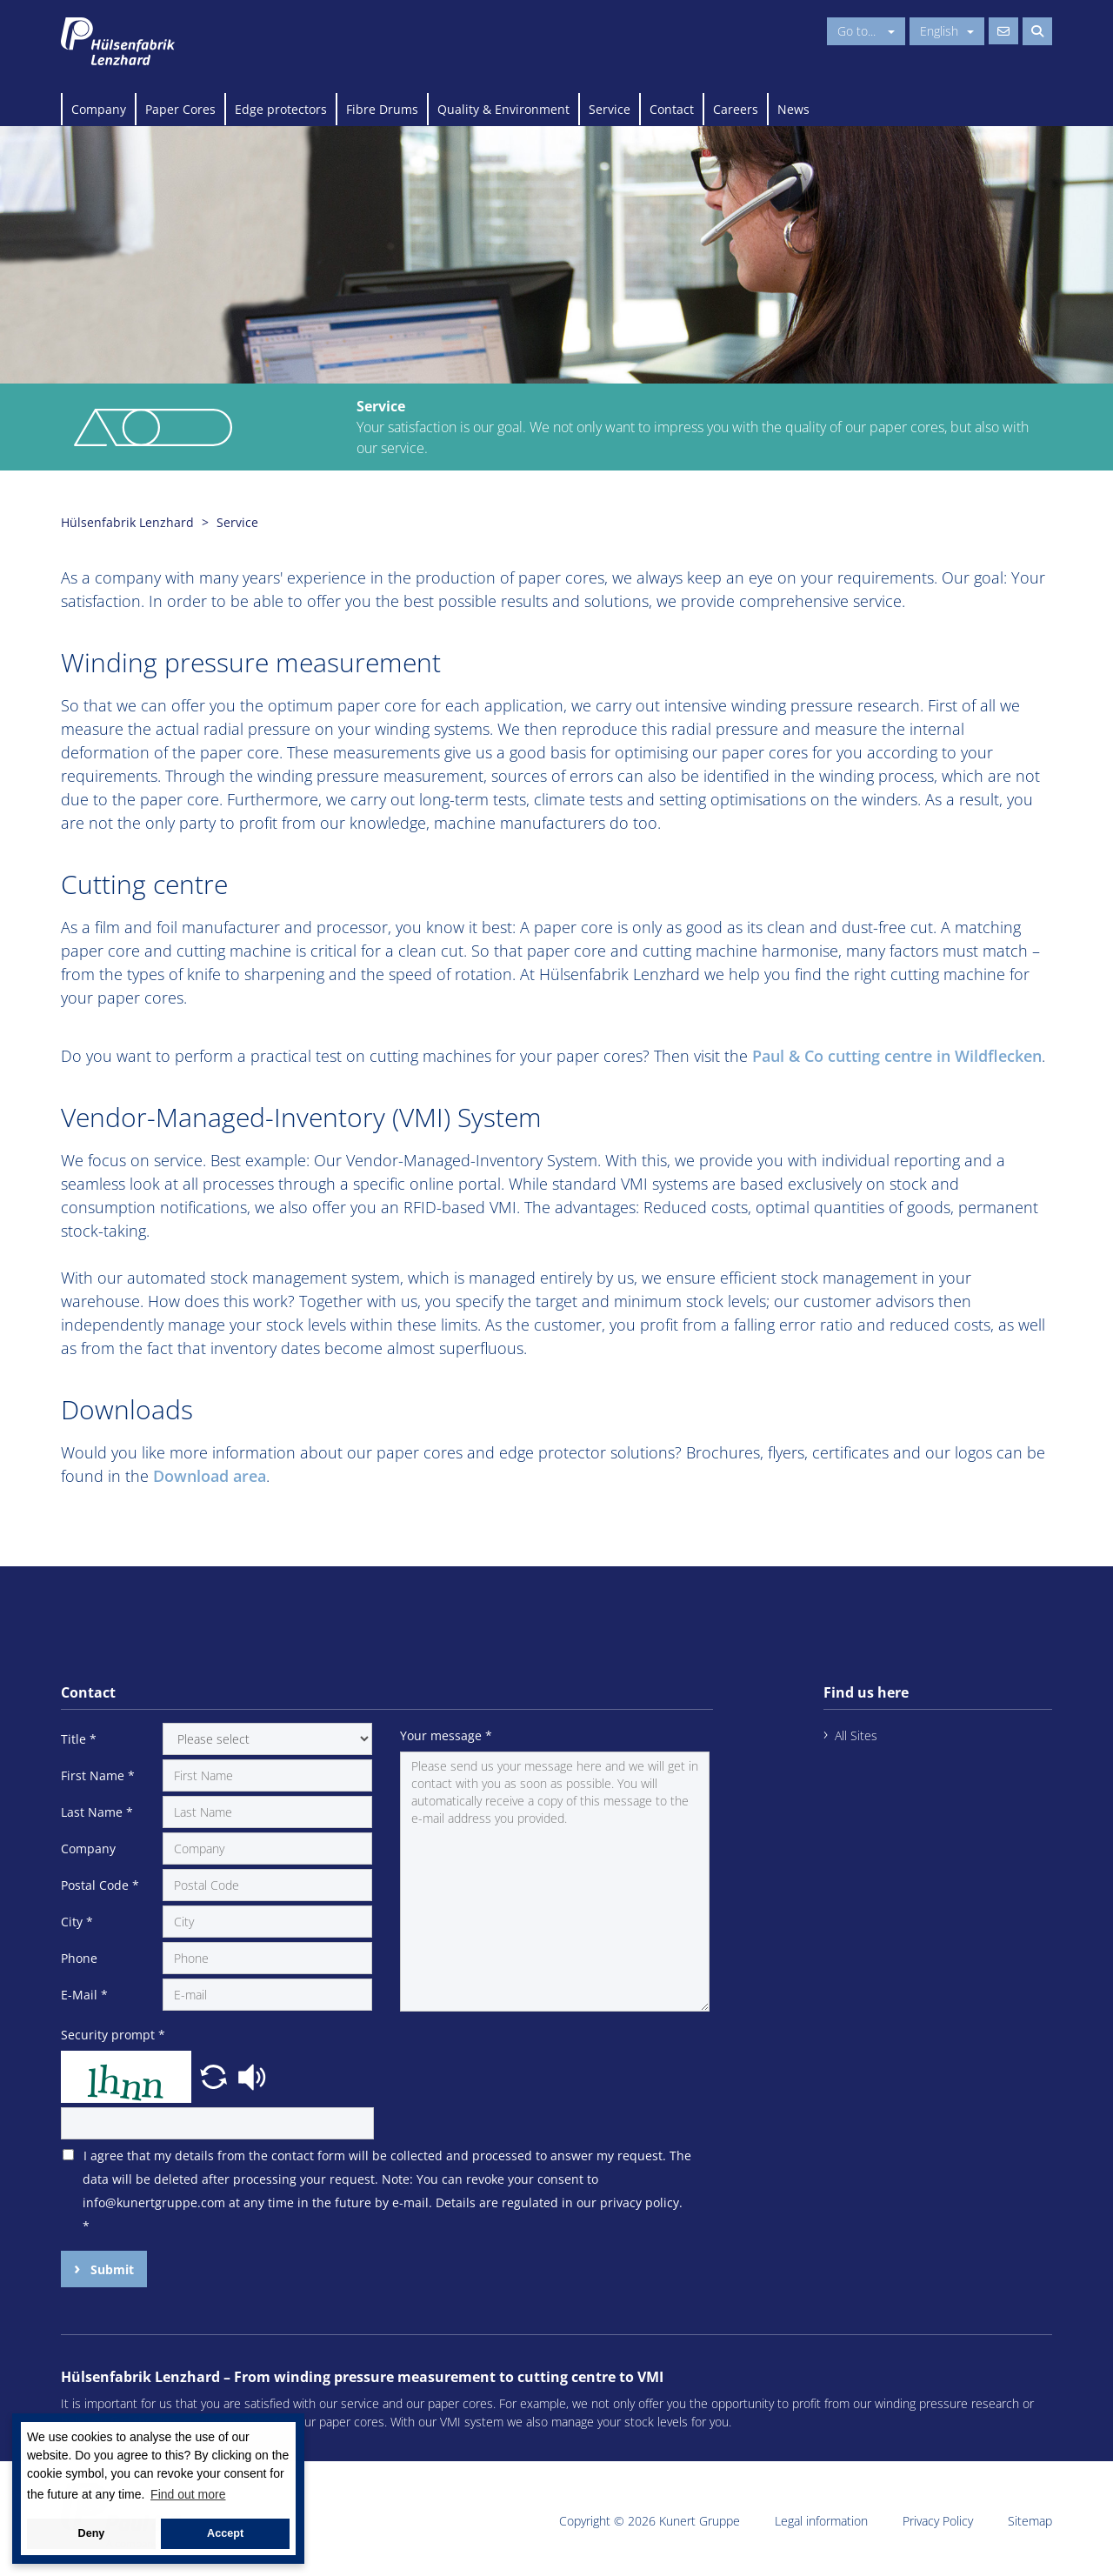 This screenshot has height=2576, width=1113. I want to click on City, so click(77, 1921).